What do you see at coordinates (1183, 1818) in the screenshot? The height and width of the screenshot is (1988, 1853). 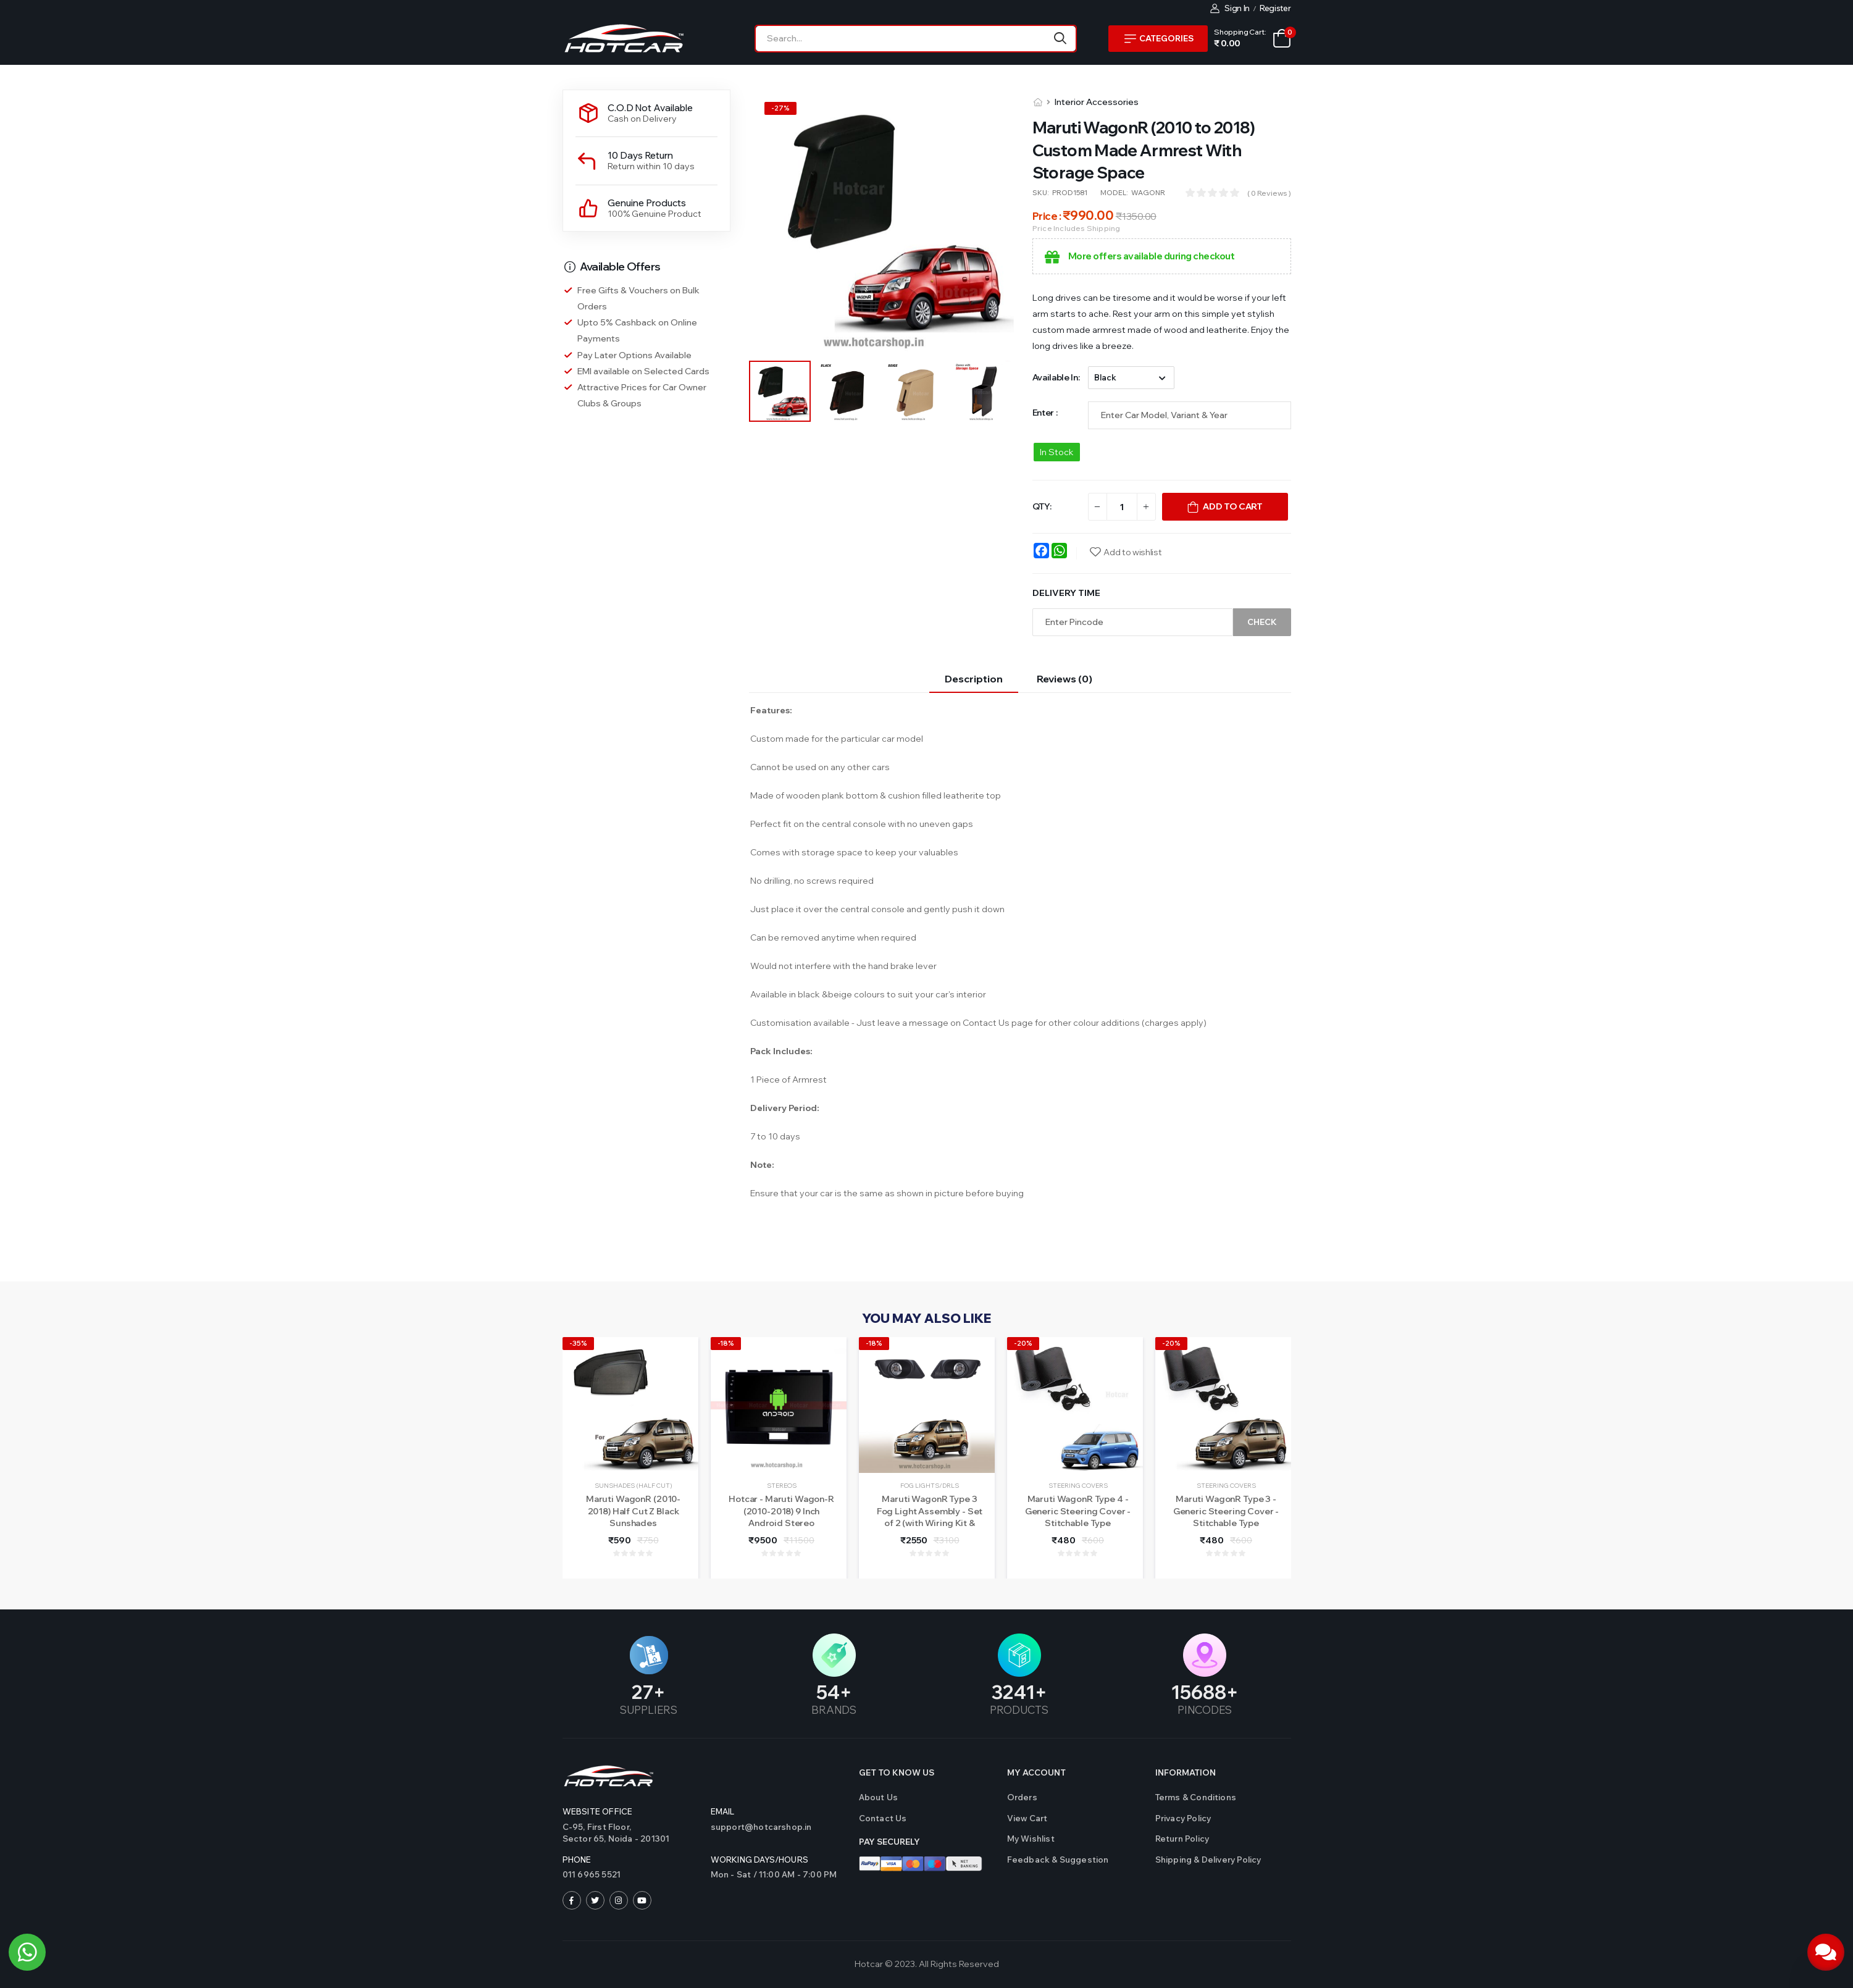 I see `Privacy Policy` at bounding box center [1183, 1818].